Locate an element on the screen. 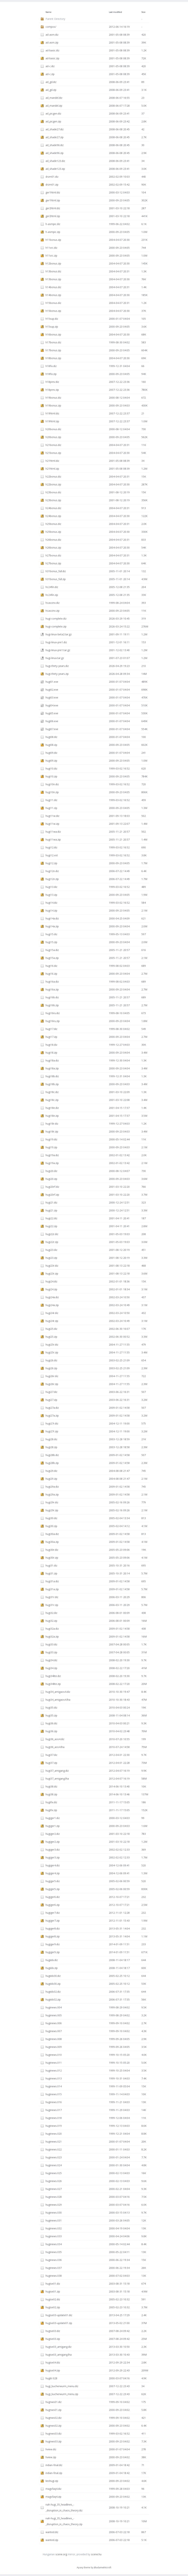  ad_shade96.zip is located at coordinates (55, 153).